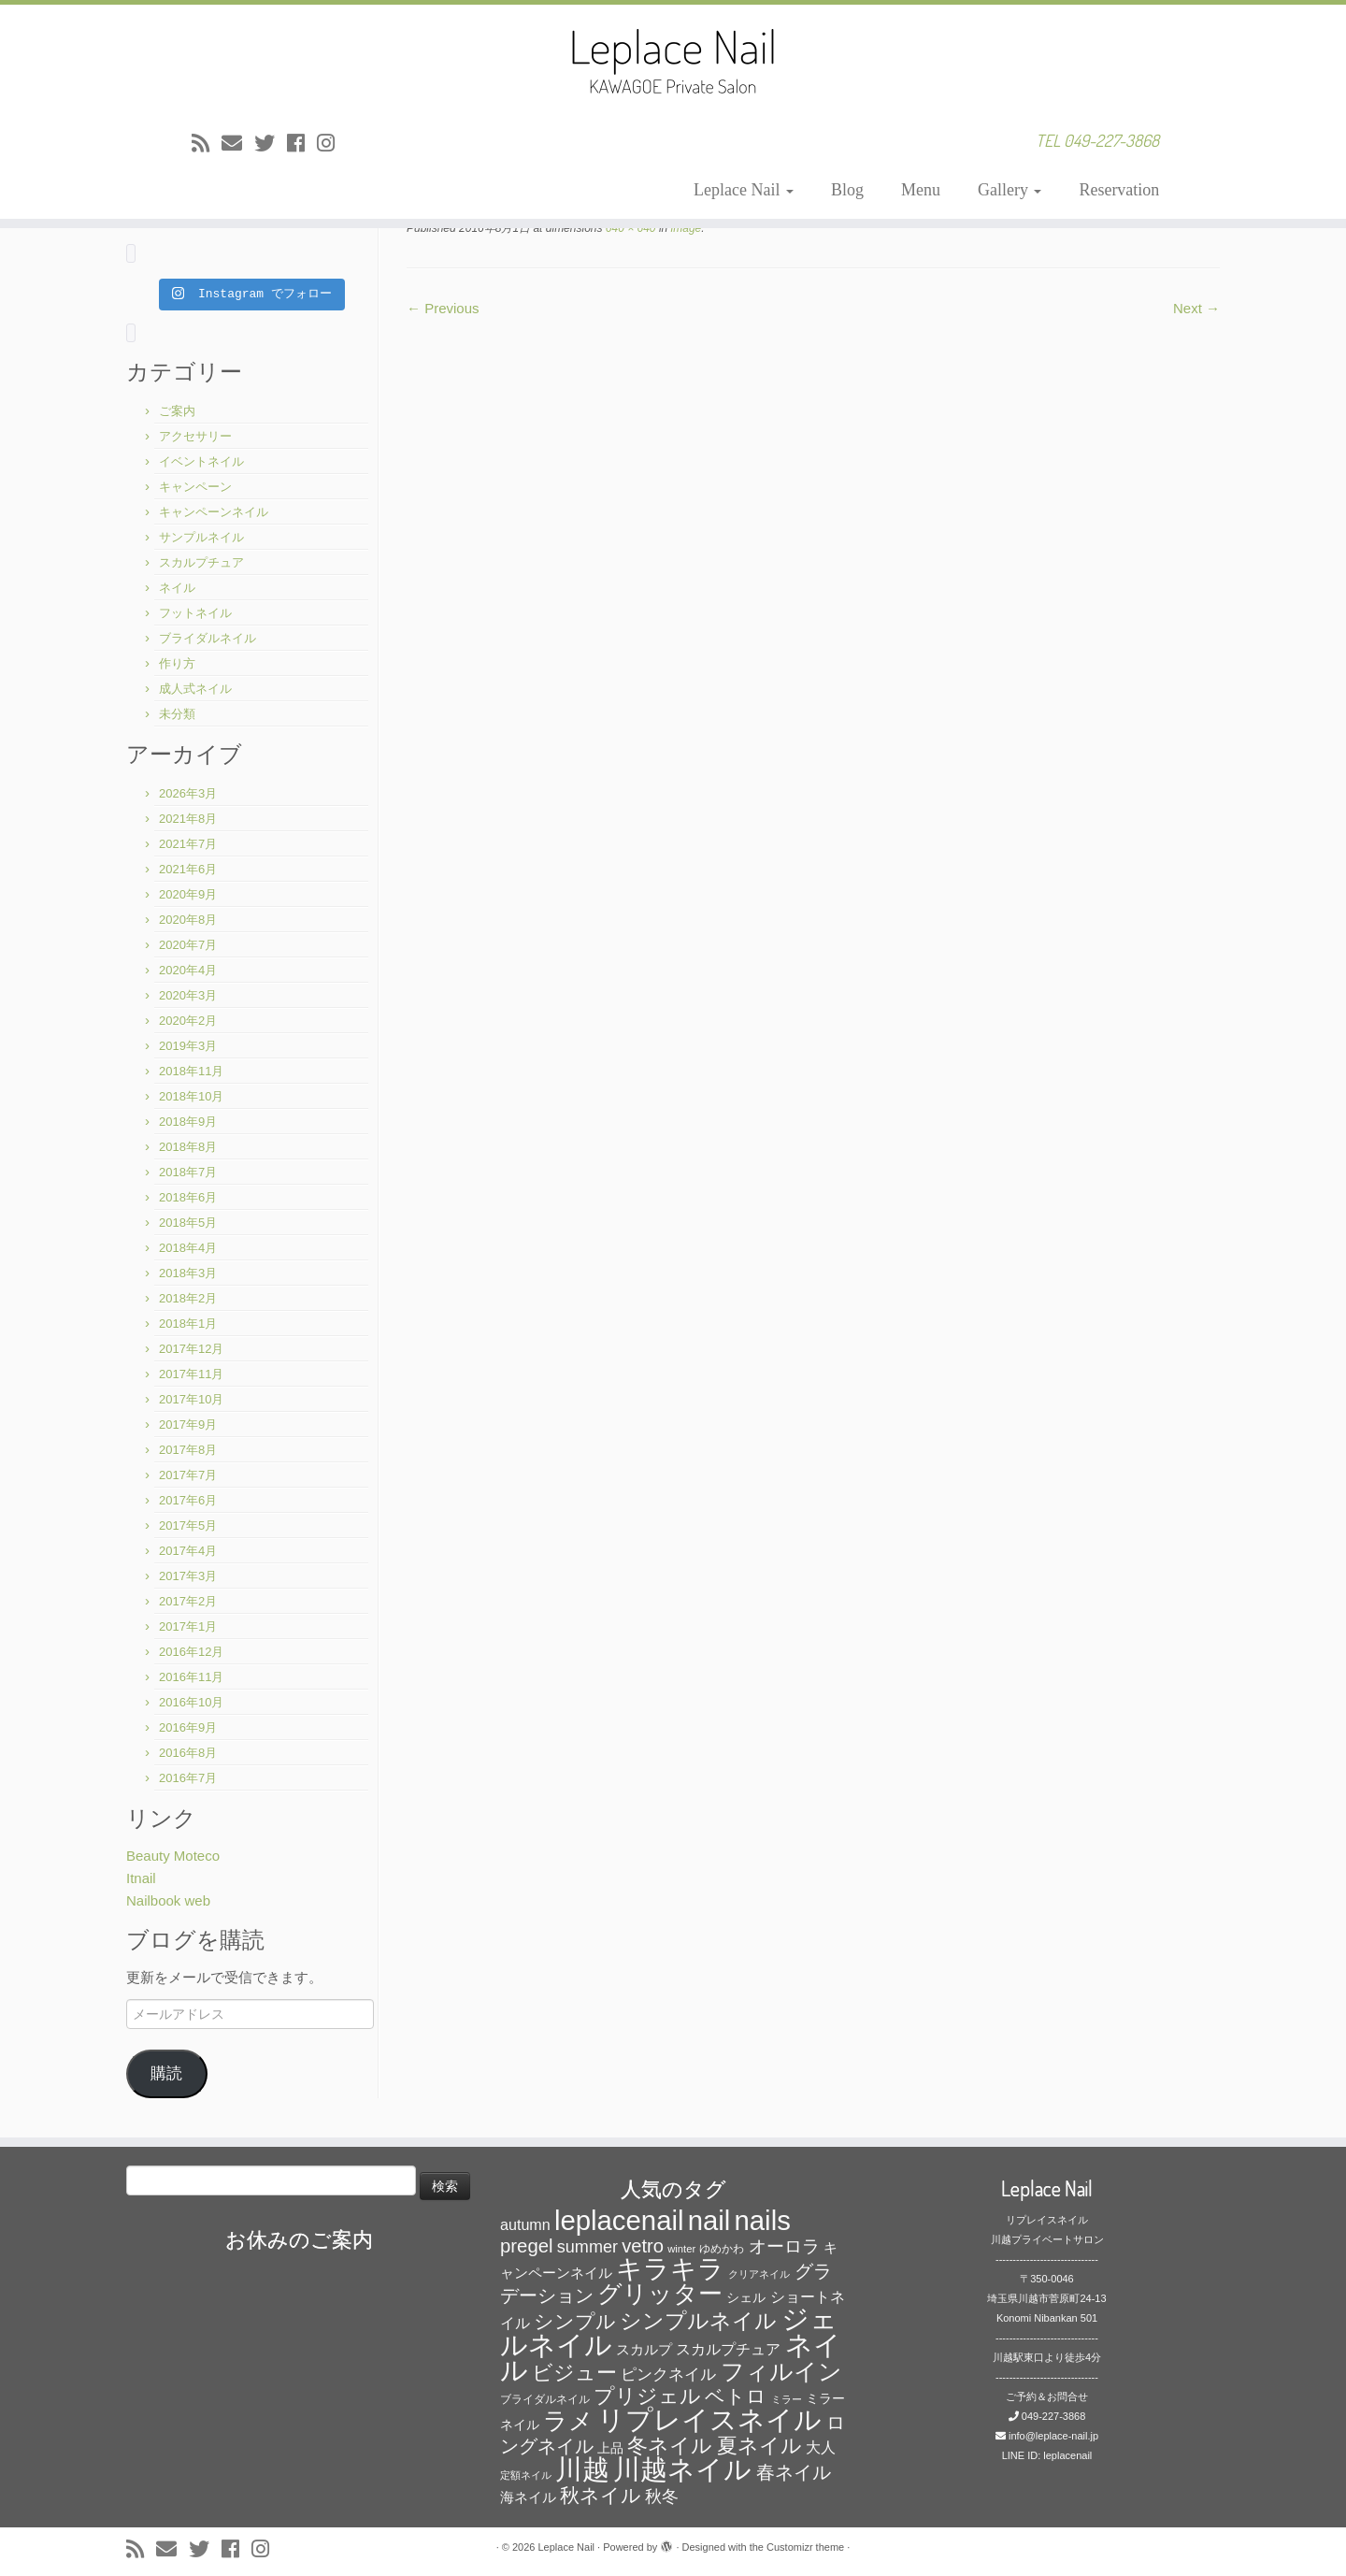 This screenshot has width=1346, height=2576. What do you see at coordinates (188, 1298) in the screenshot?
I see `2018年2月` at bounding box center [188, 1298].